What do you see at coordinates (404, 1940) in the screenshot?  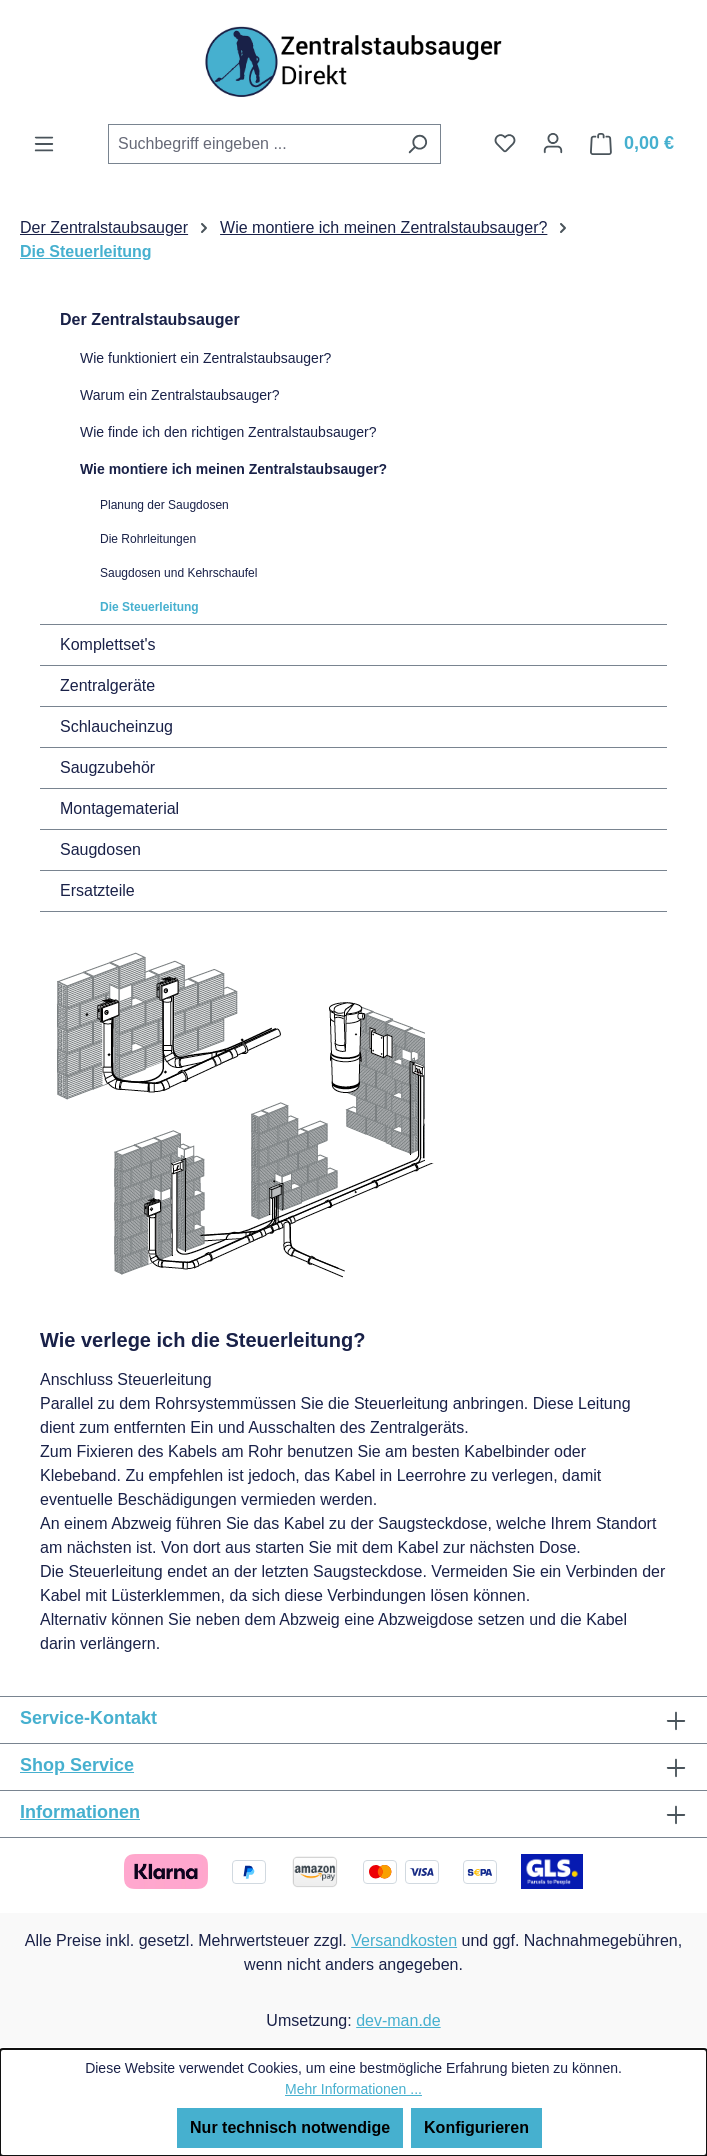 I see `Versandkosten` at bounding box center [404, 1940].